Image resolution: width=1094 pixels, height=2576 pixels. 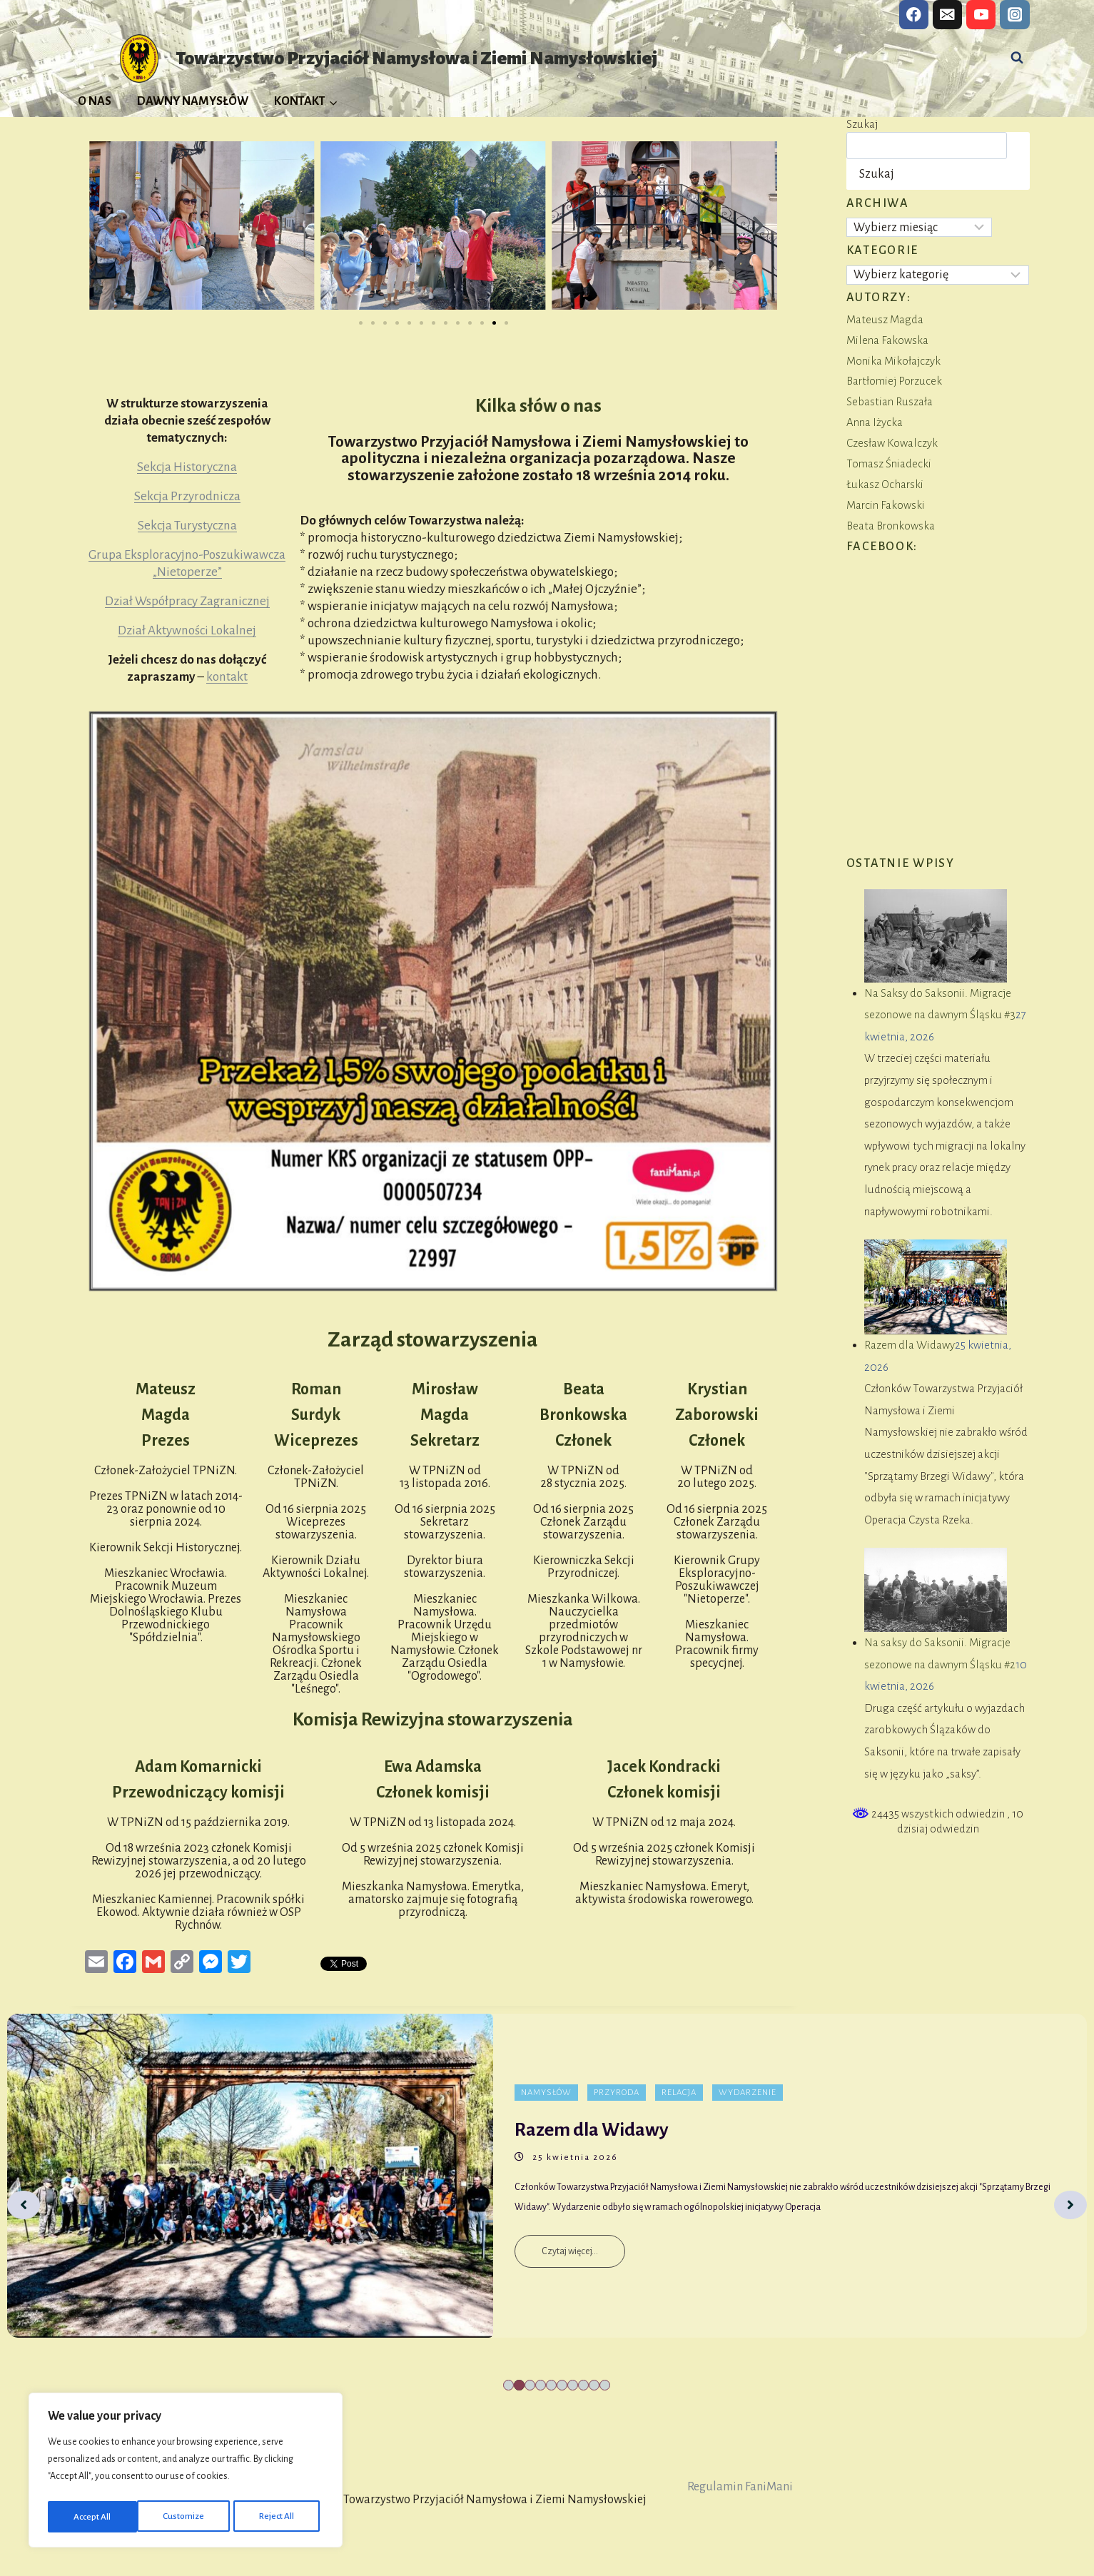 I want to click on Monika Mikołajczyk, so click(x=893, y=361).